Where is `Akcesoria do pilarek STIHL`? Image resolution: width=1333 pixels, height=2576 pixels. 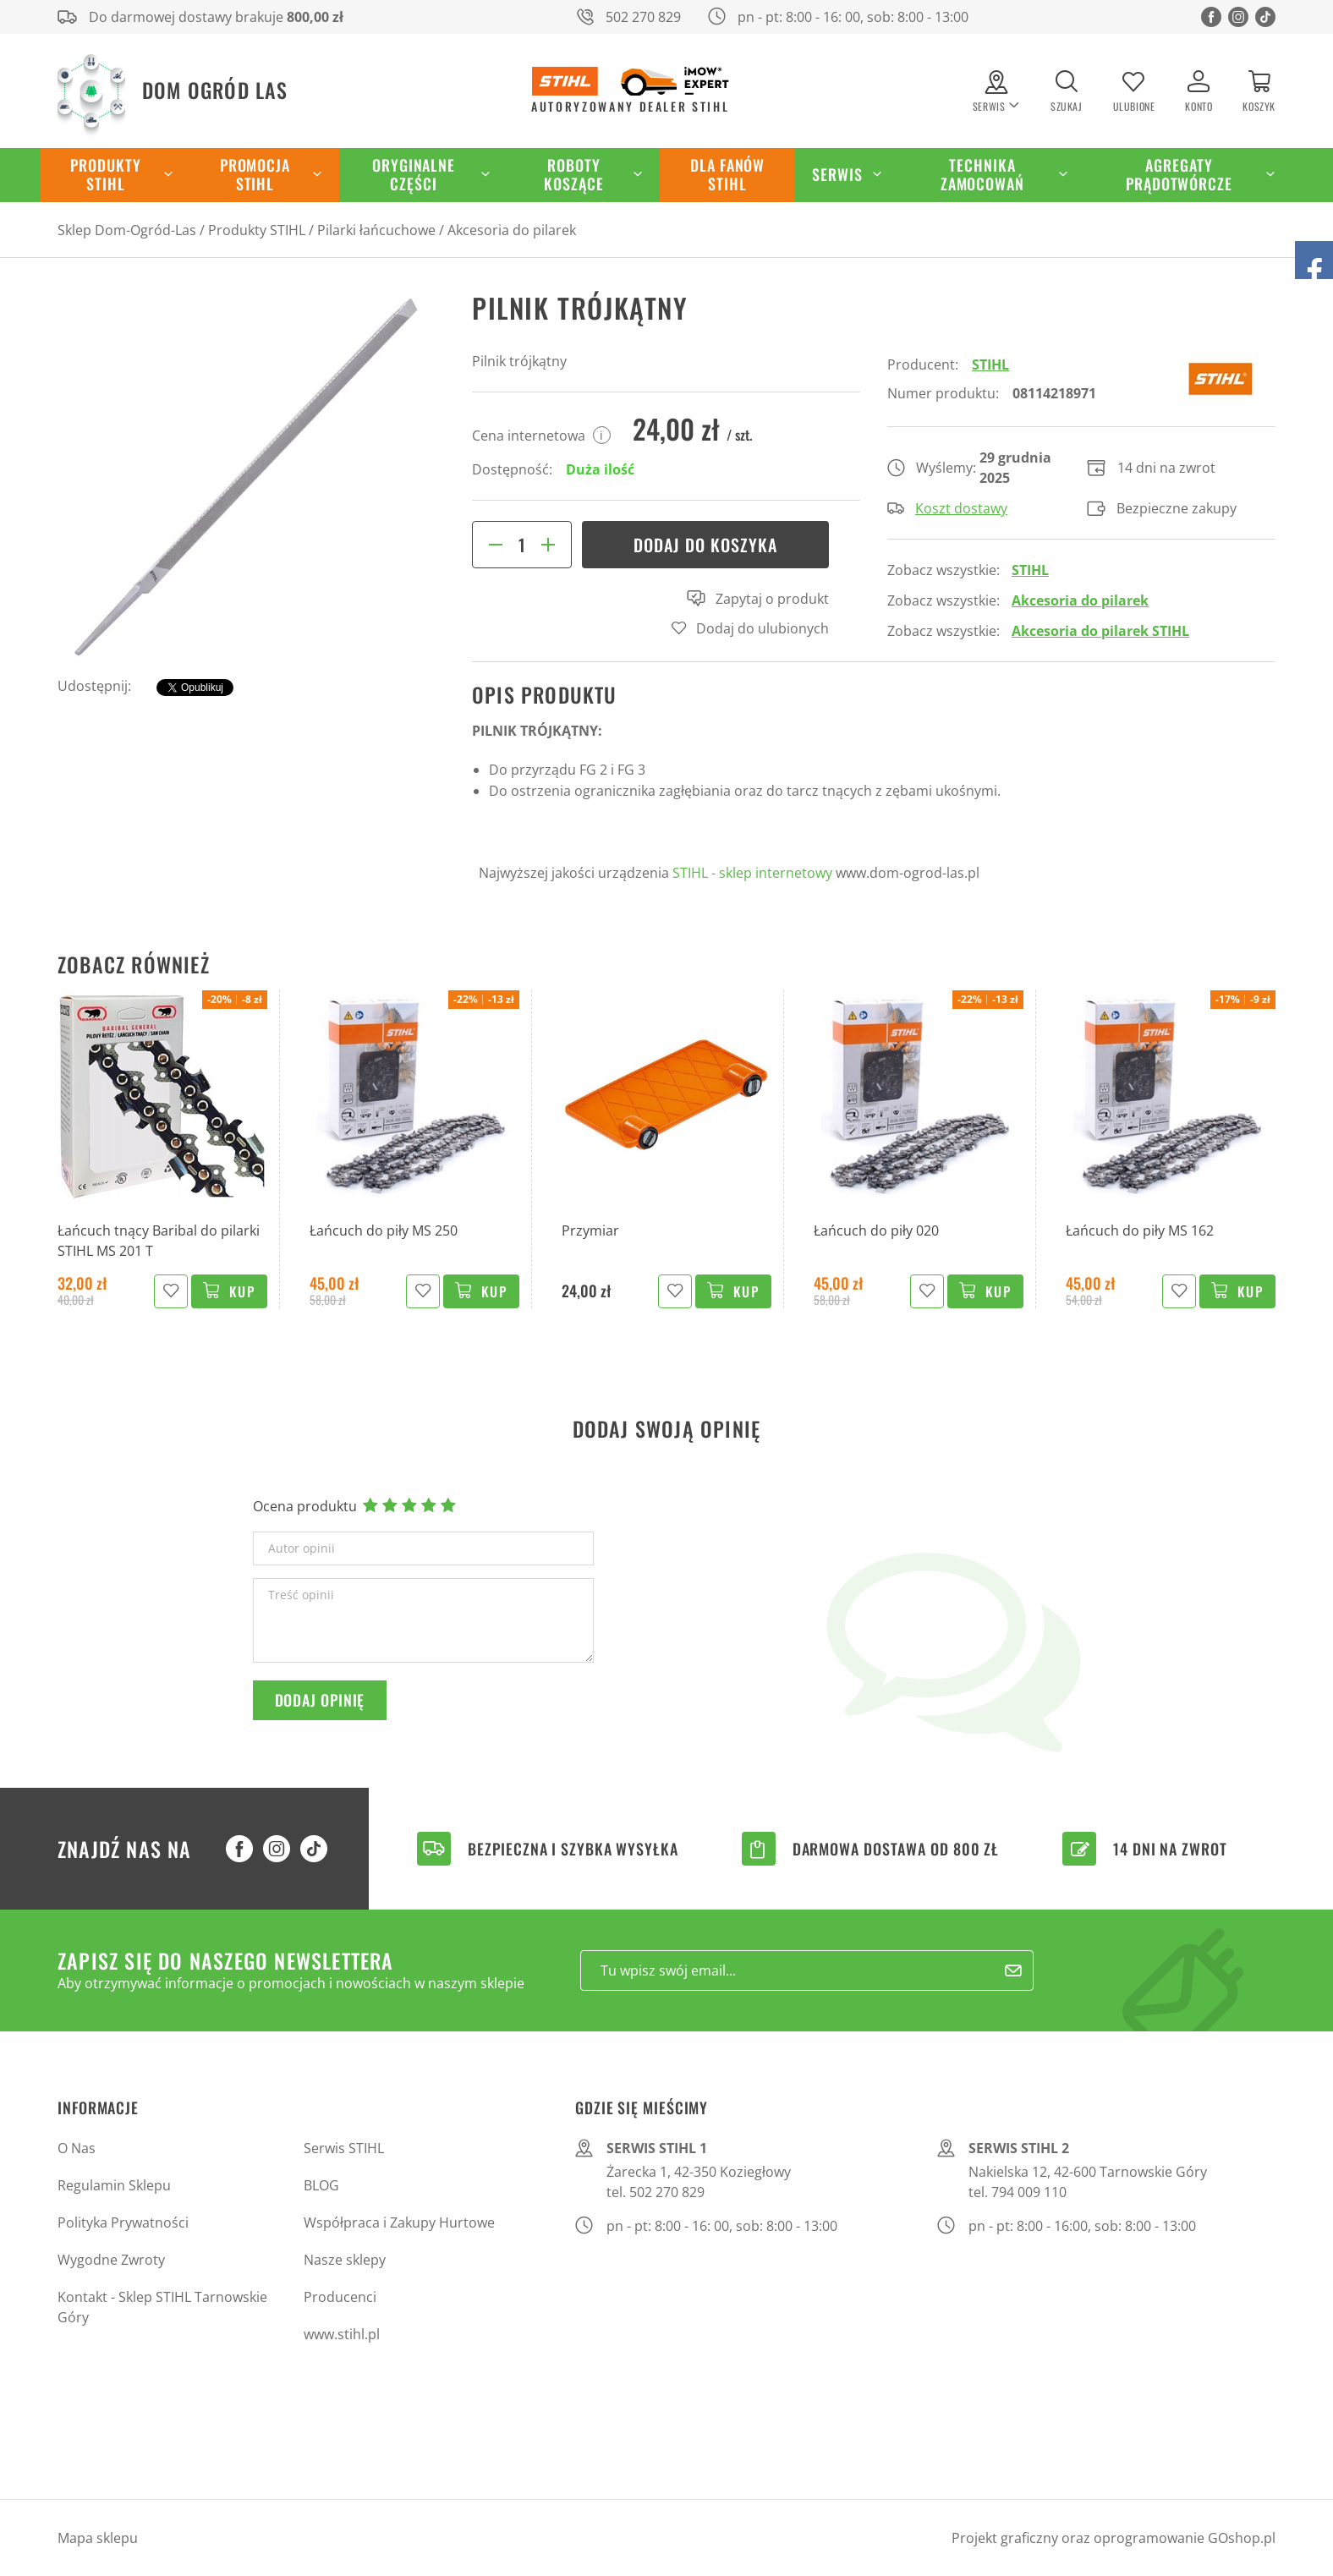
Akcesoria do pilarek STIHL is located at coordinates (1100, 631).